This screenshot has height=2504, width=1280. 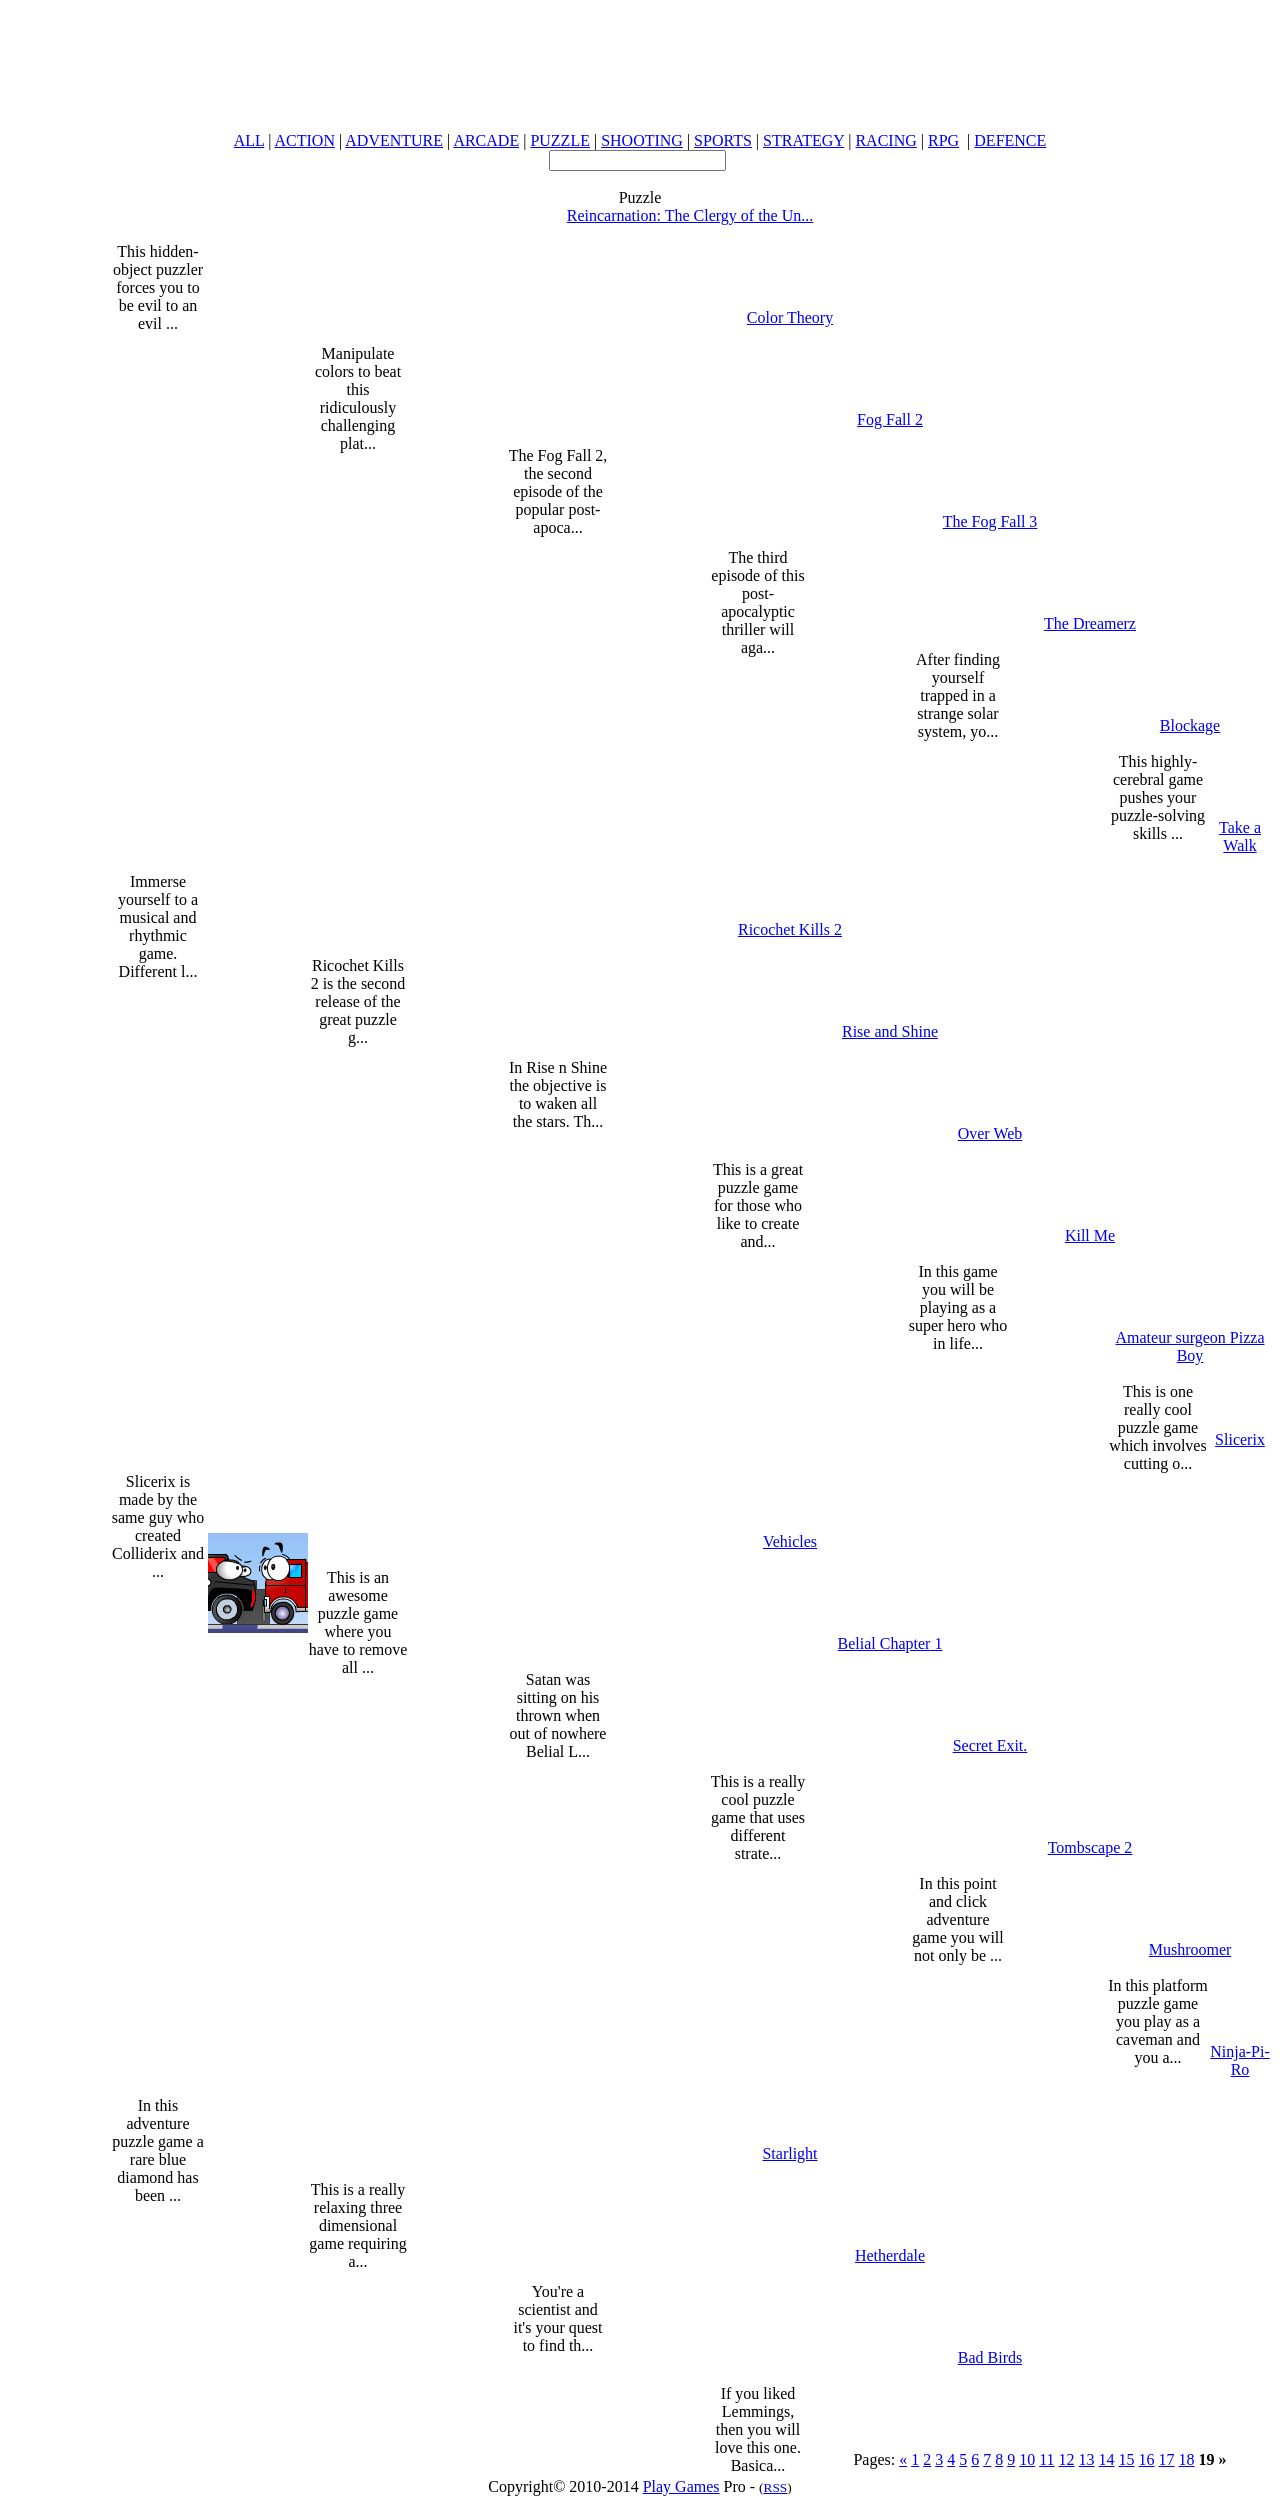 What do you see at coordinates (990, 1133) in the screenshot?
I see `Over Web` at bounding box center [990, 1133].